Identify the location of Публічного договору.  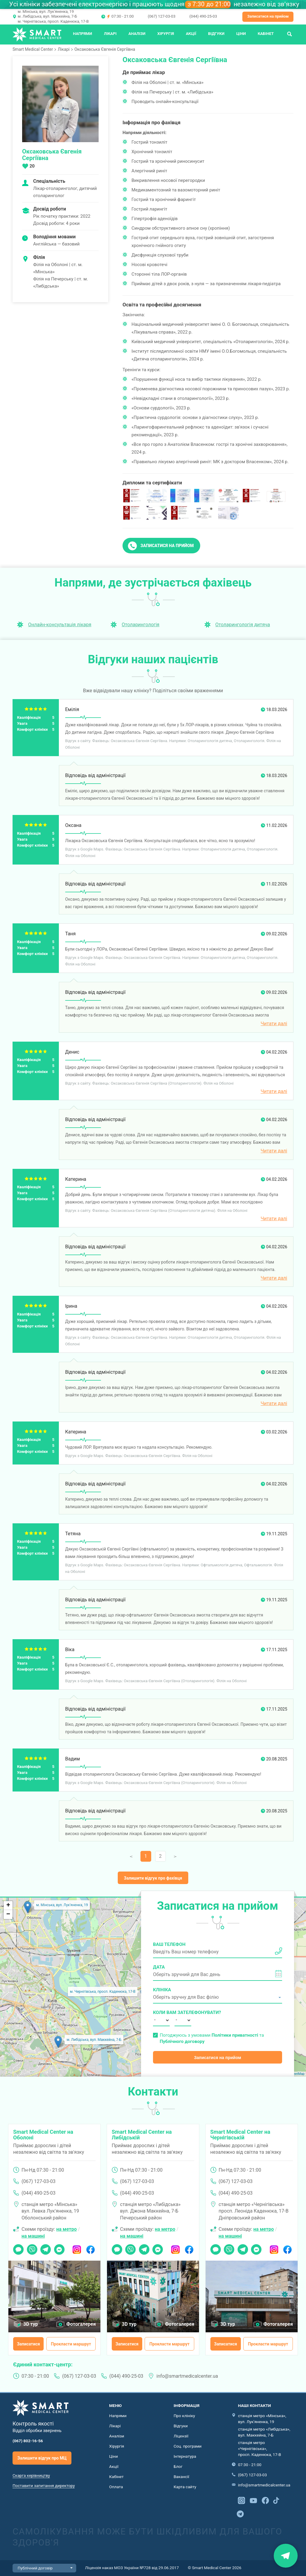
(182, 2041).